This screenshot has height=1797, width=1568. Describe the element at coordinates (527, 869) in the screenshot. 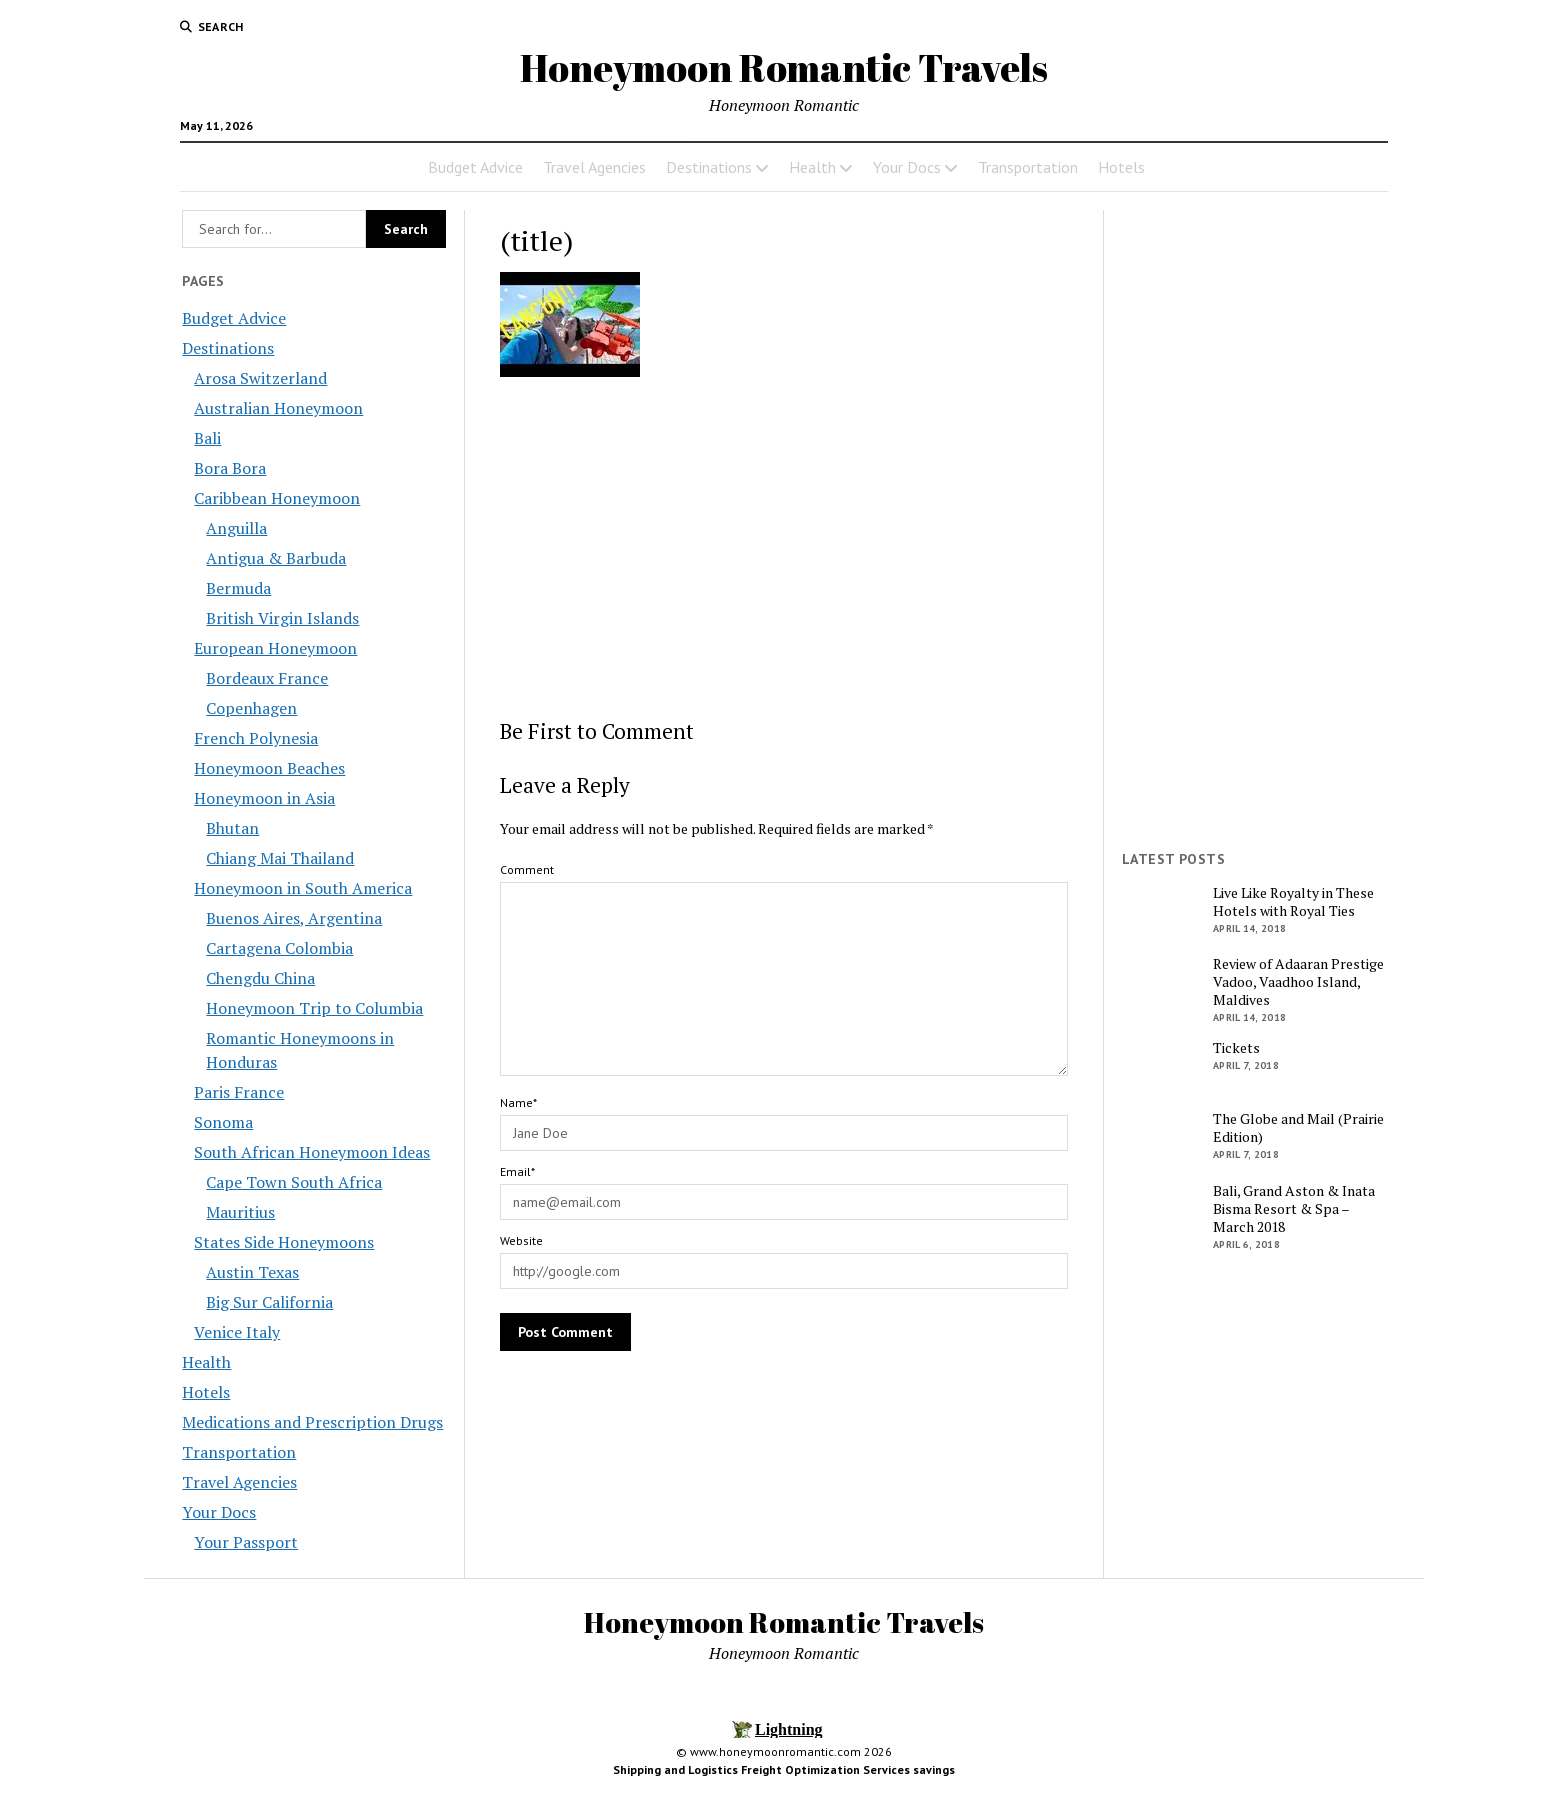

I see `Comment` at that location.